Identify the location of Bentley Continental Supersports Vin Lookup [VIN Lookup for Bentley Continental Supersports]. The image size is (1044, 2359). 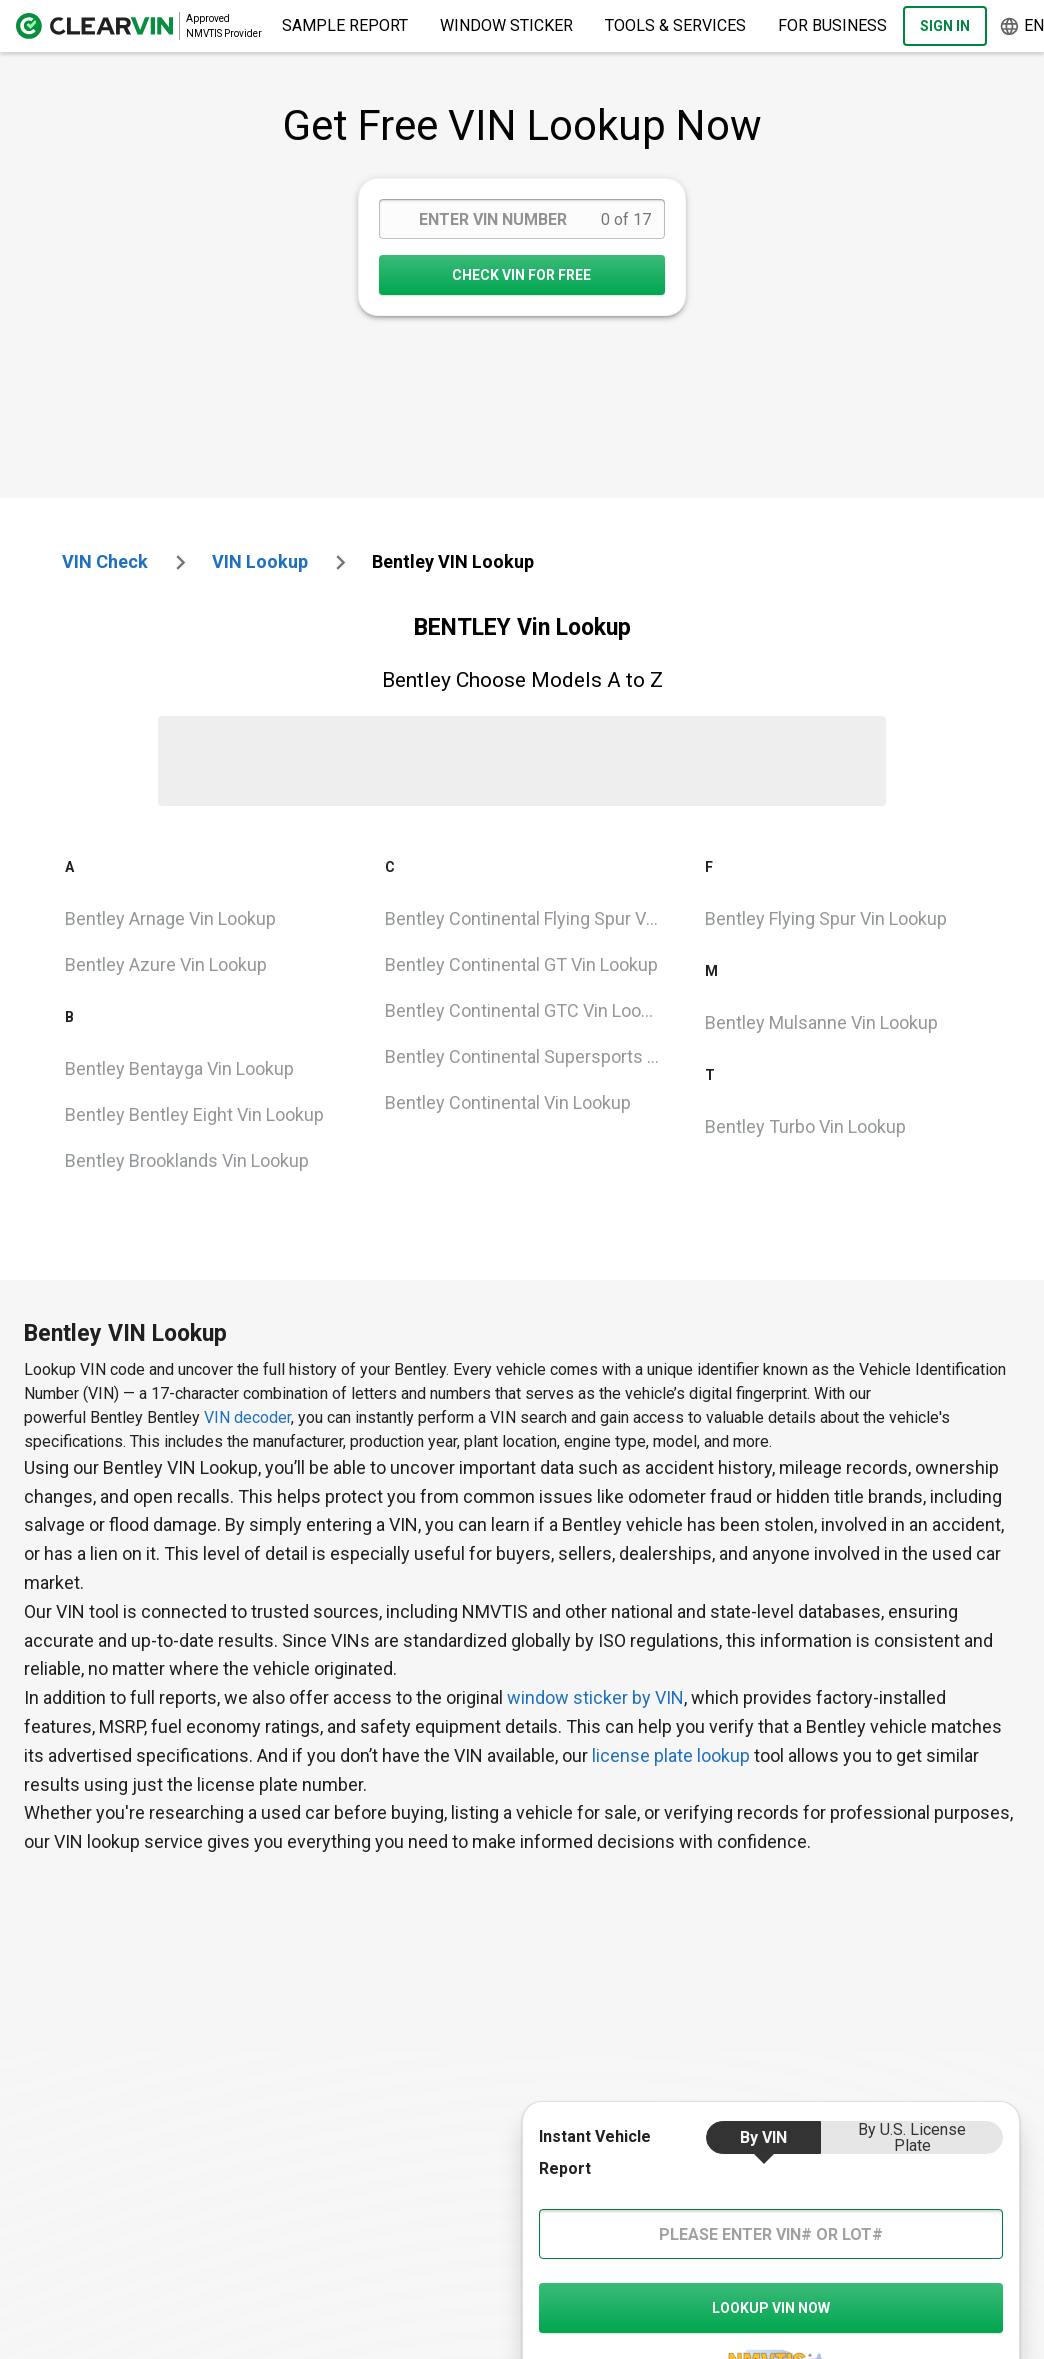
(529, 1056).